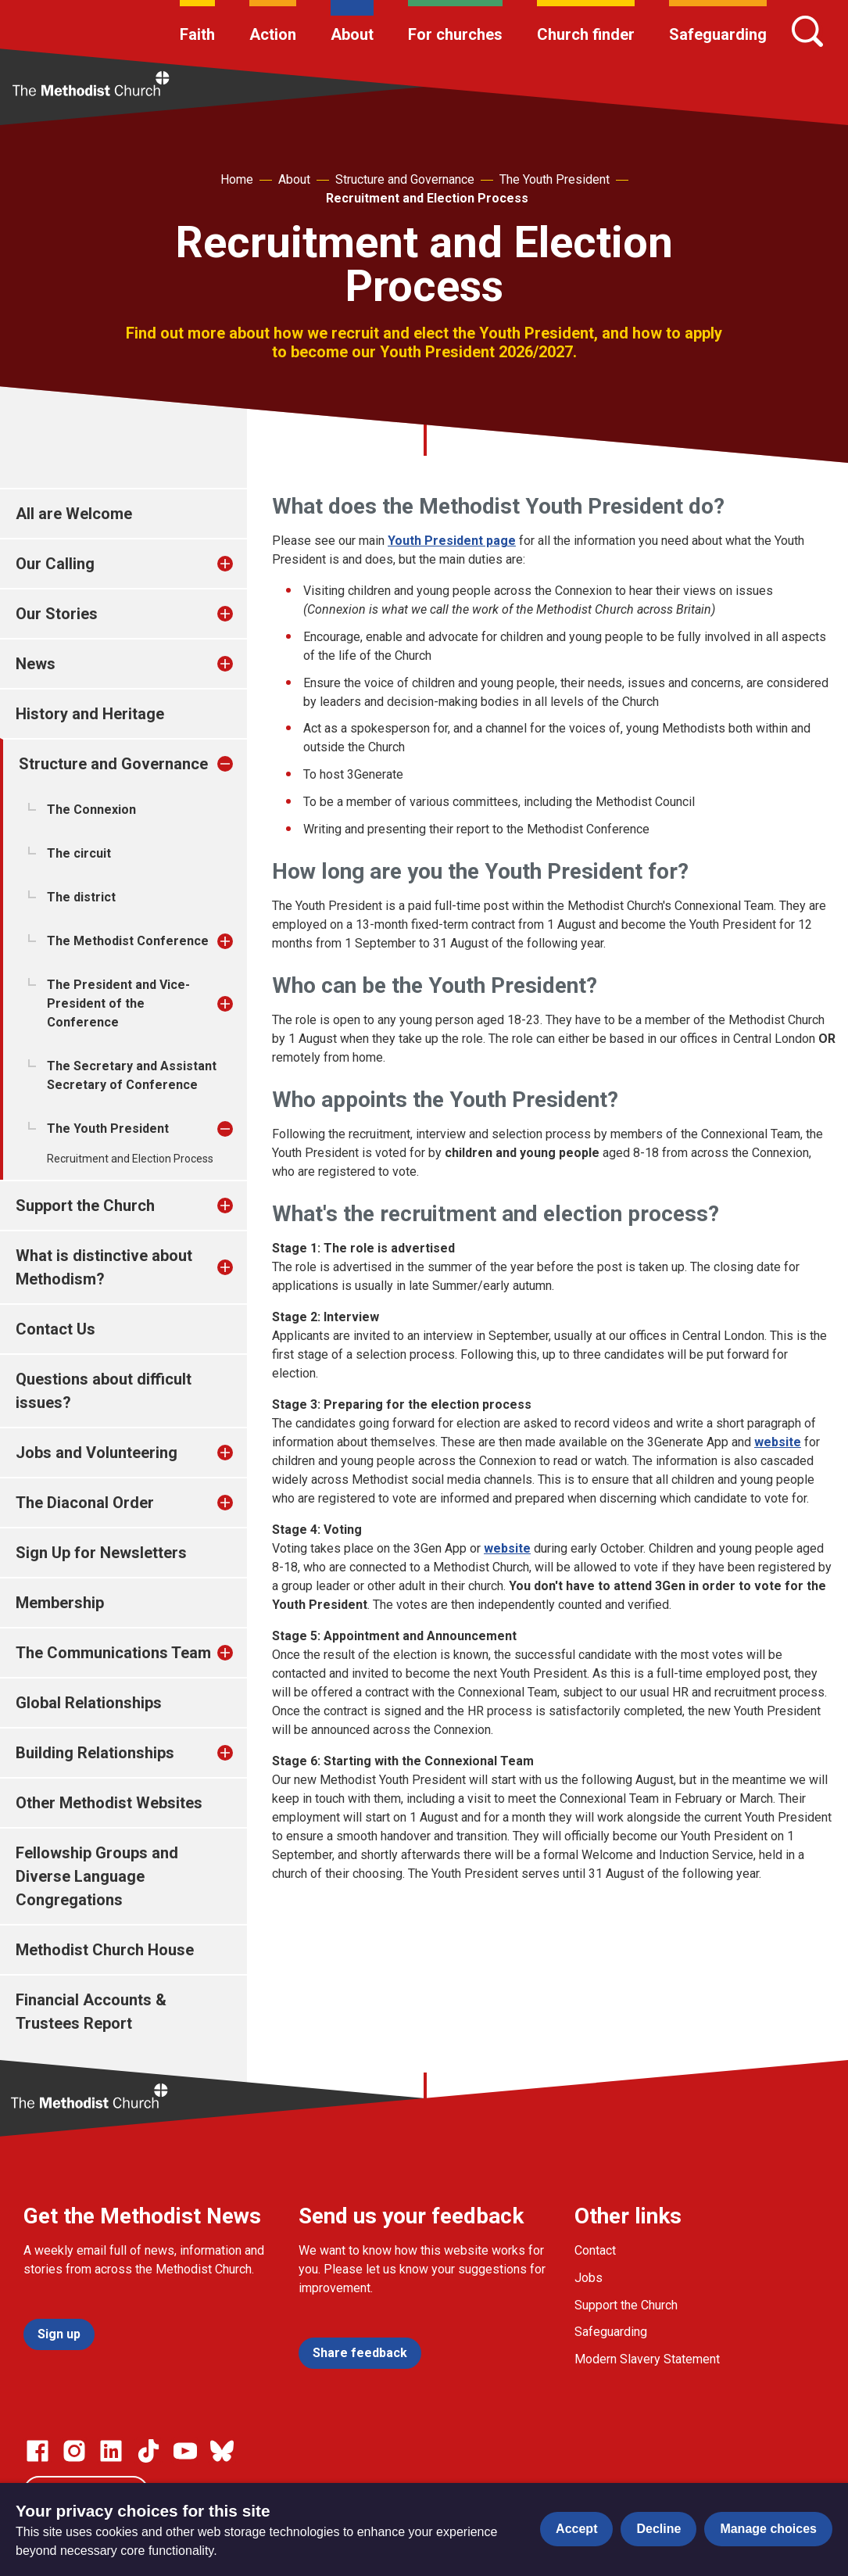 This screenshot has width=848, height=2576. Describe the element at coordinates (101, 1552) in the screenshot. I see `Sign Up for Newsletters` at that location.